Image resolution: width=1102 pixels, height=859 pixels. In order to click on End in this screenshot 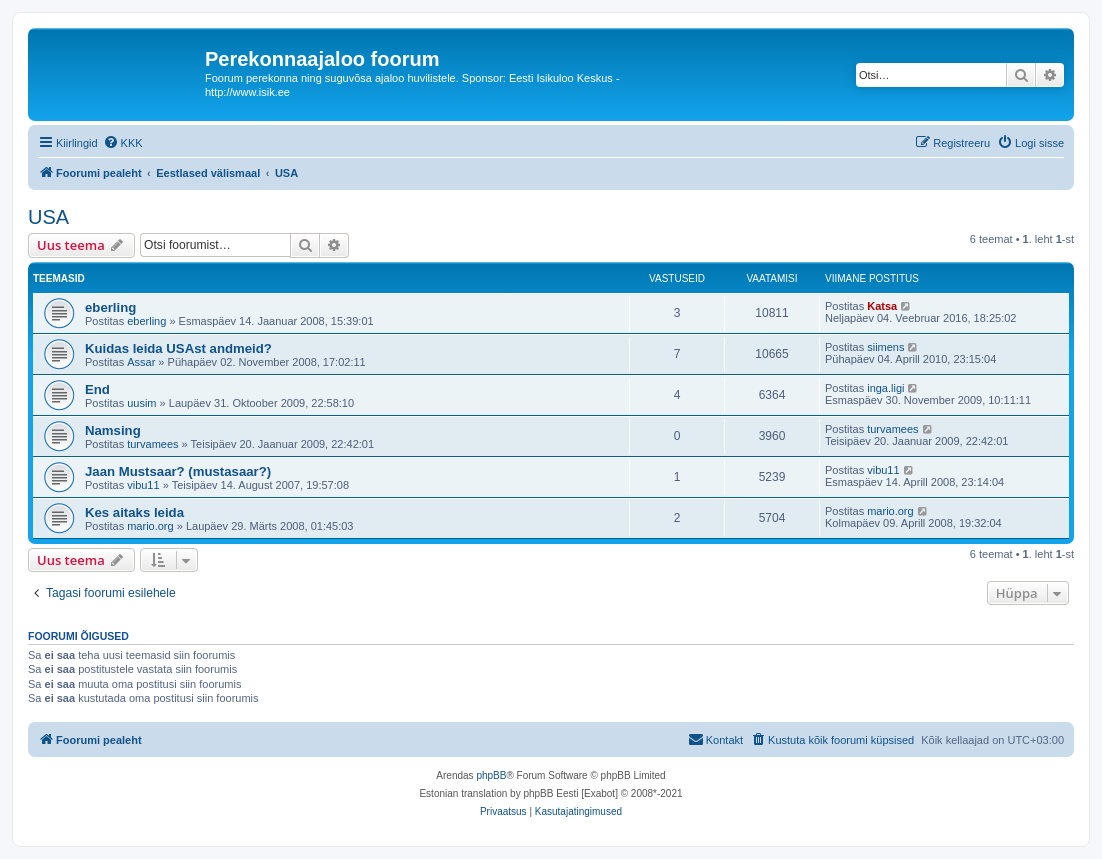, I will do `click(97, 389)`.